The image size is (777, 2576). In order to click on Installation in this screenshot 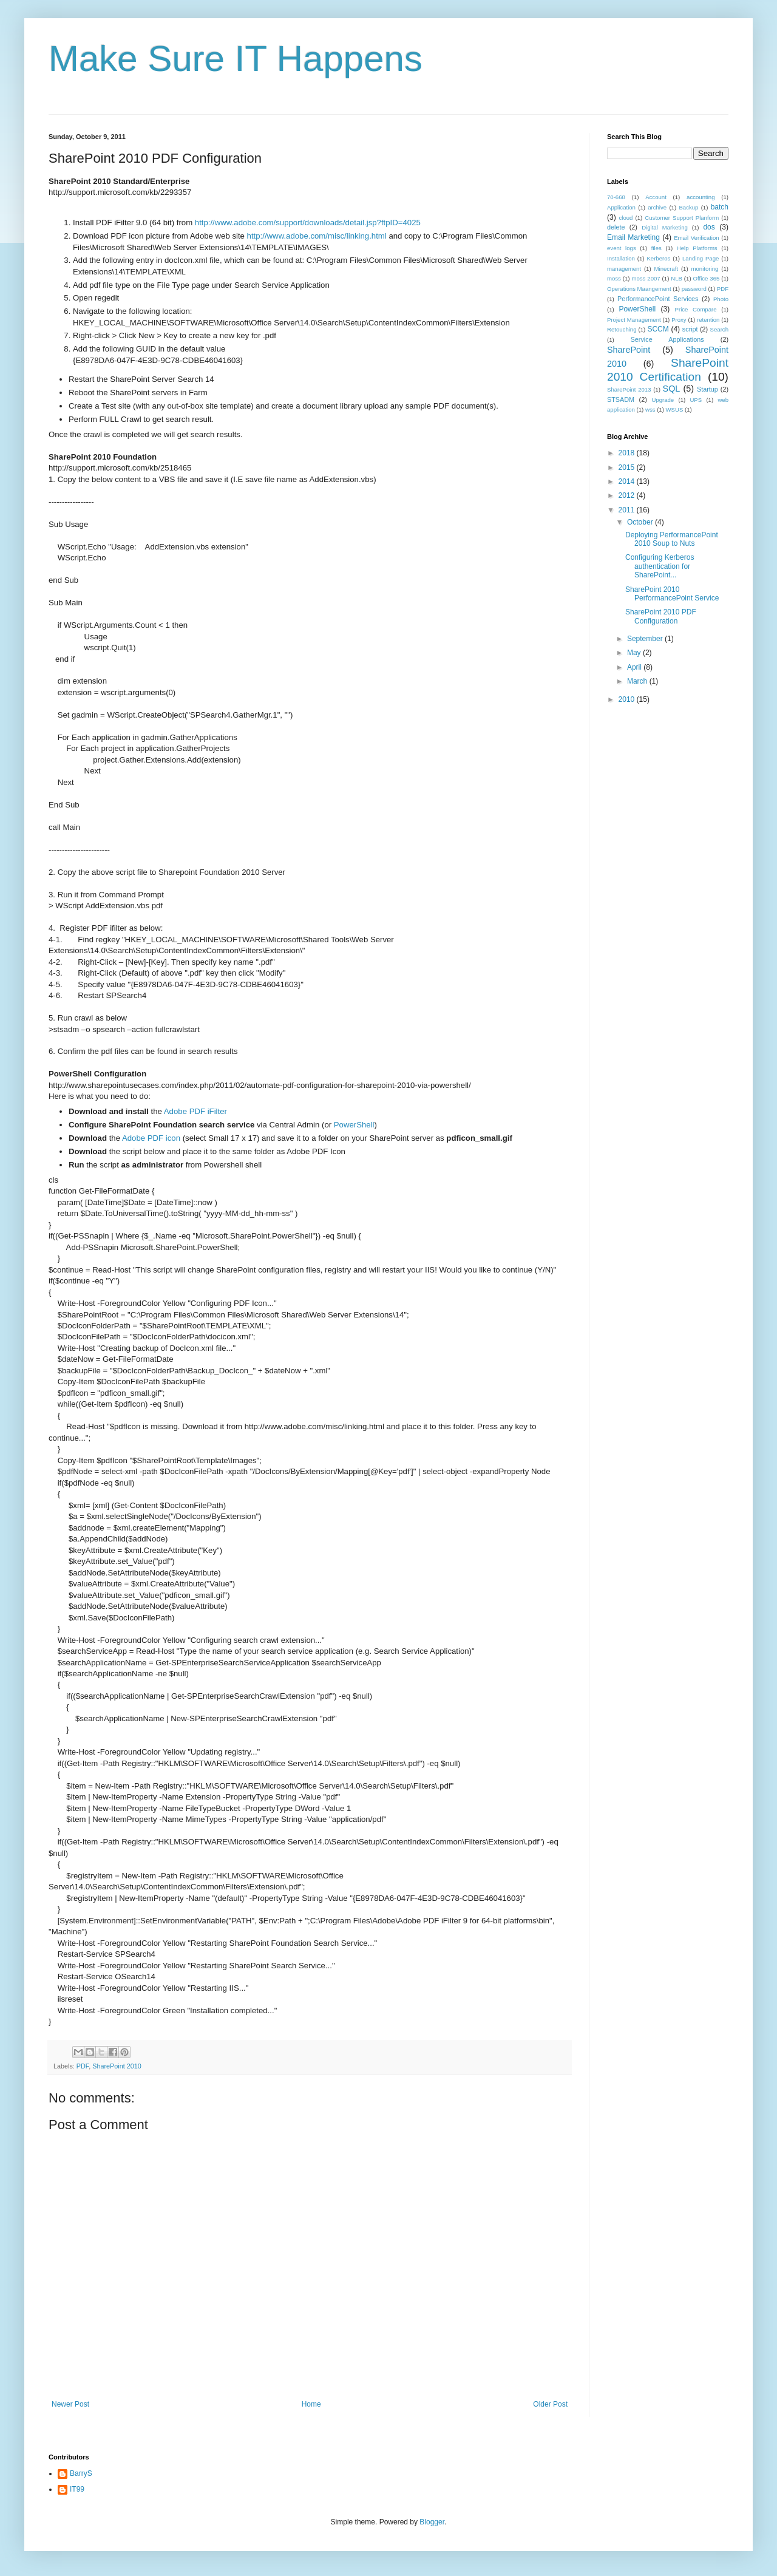, I will do `click(621, 258)`.